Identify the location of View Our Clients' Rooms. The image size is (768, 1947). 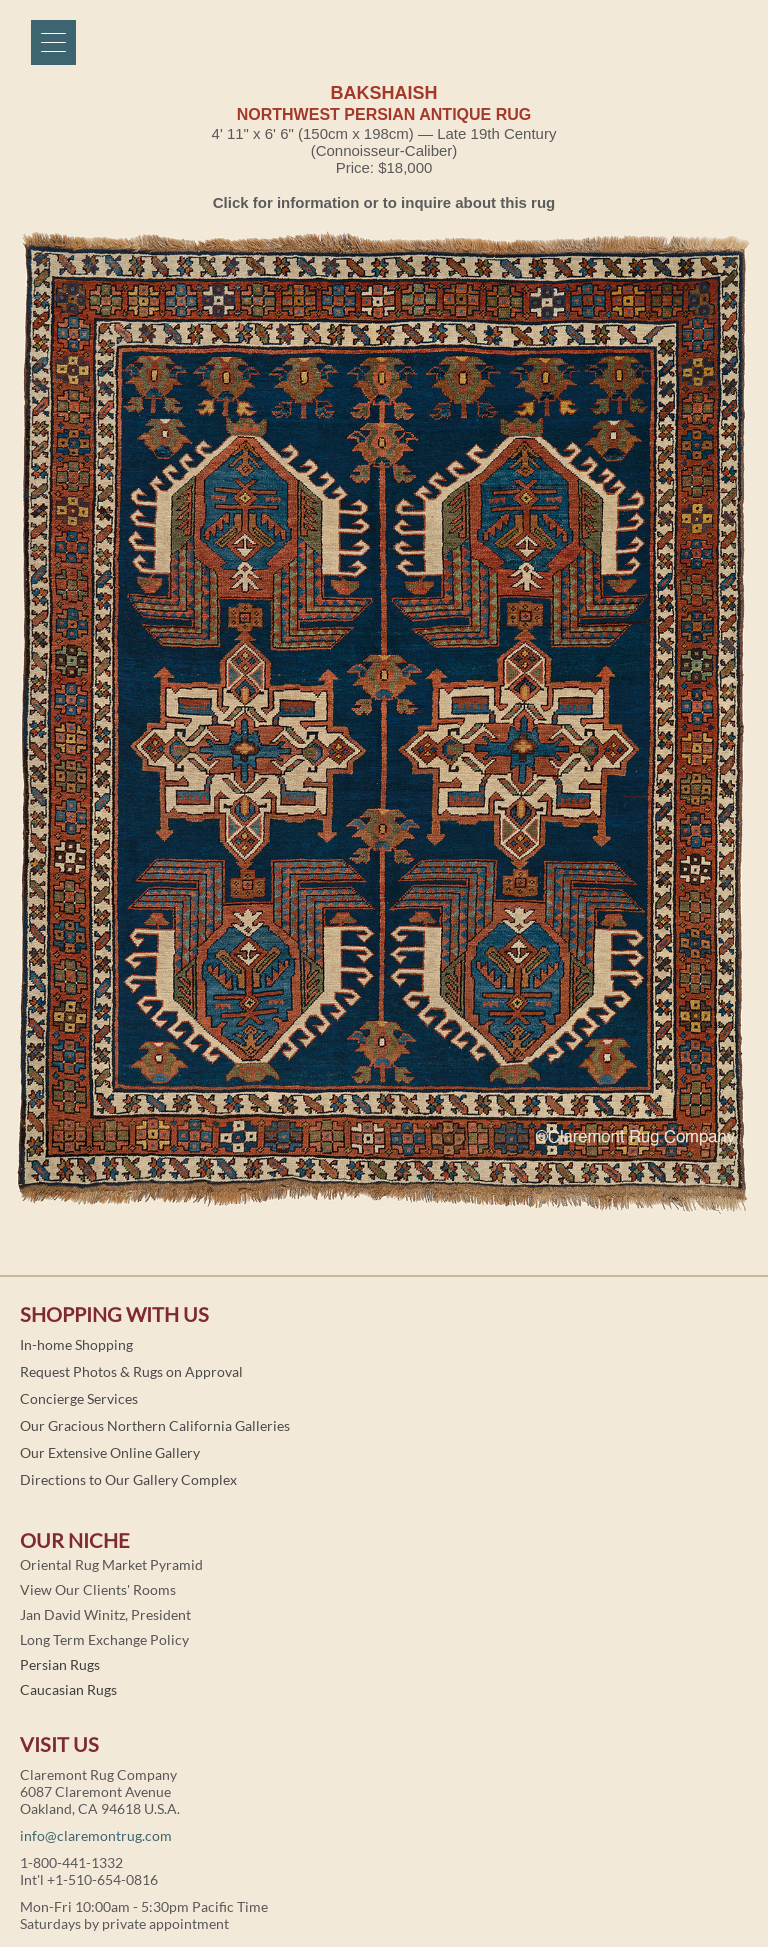
(98, 1589).